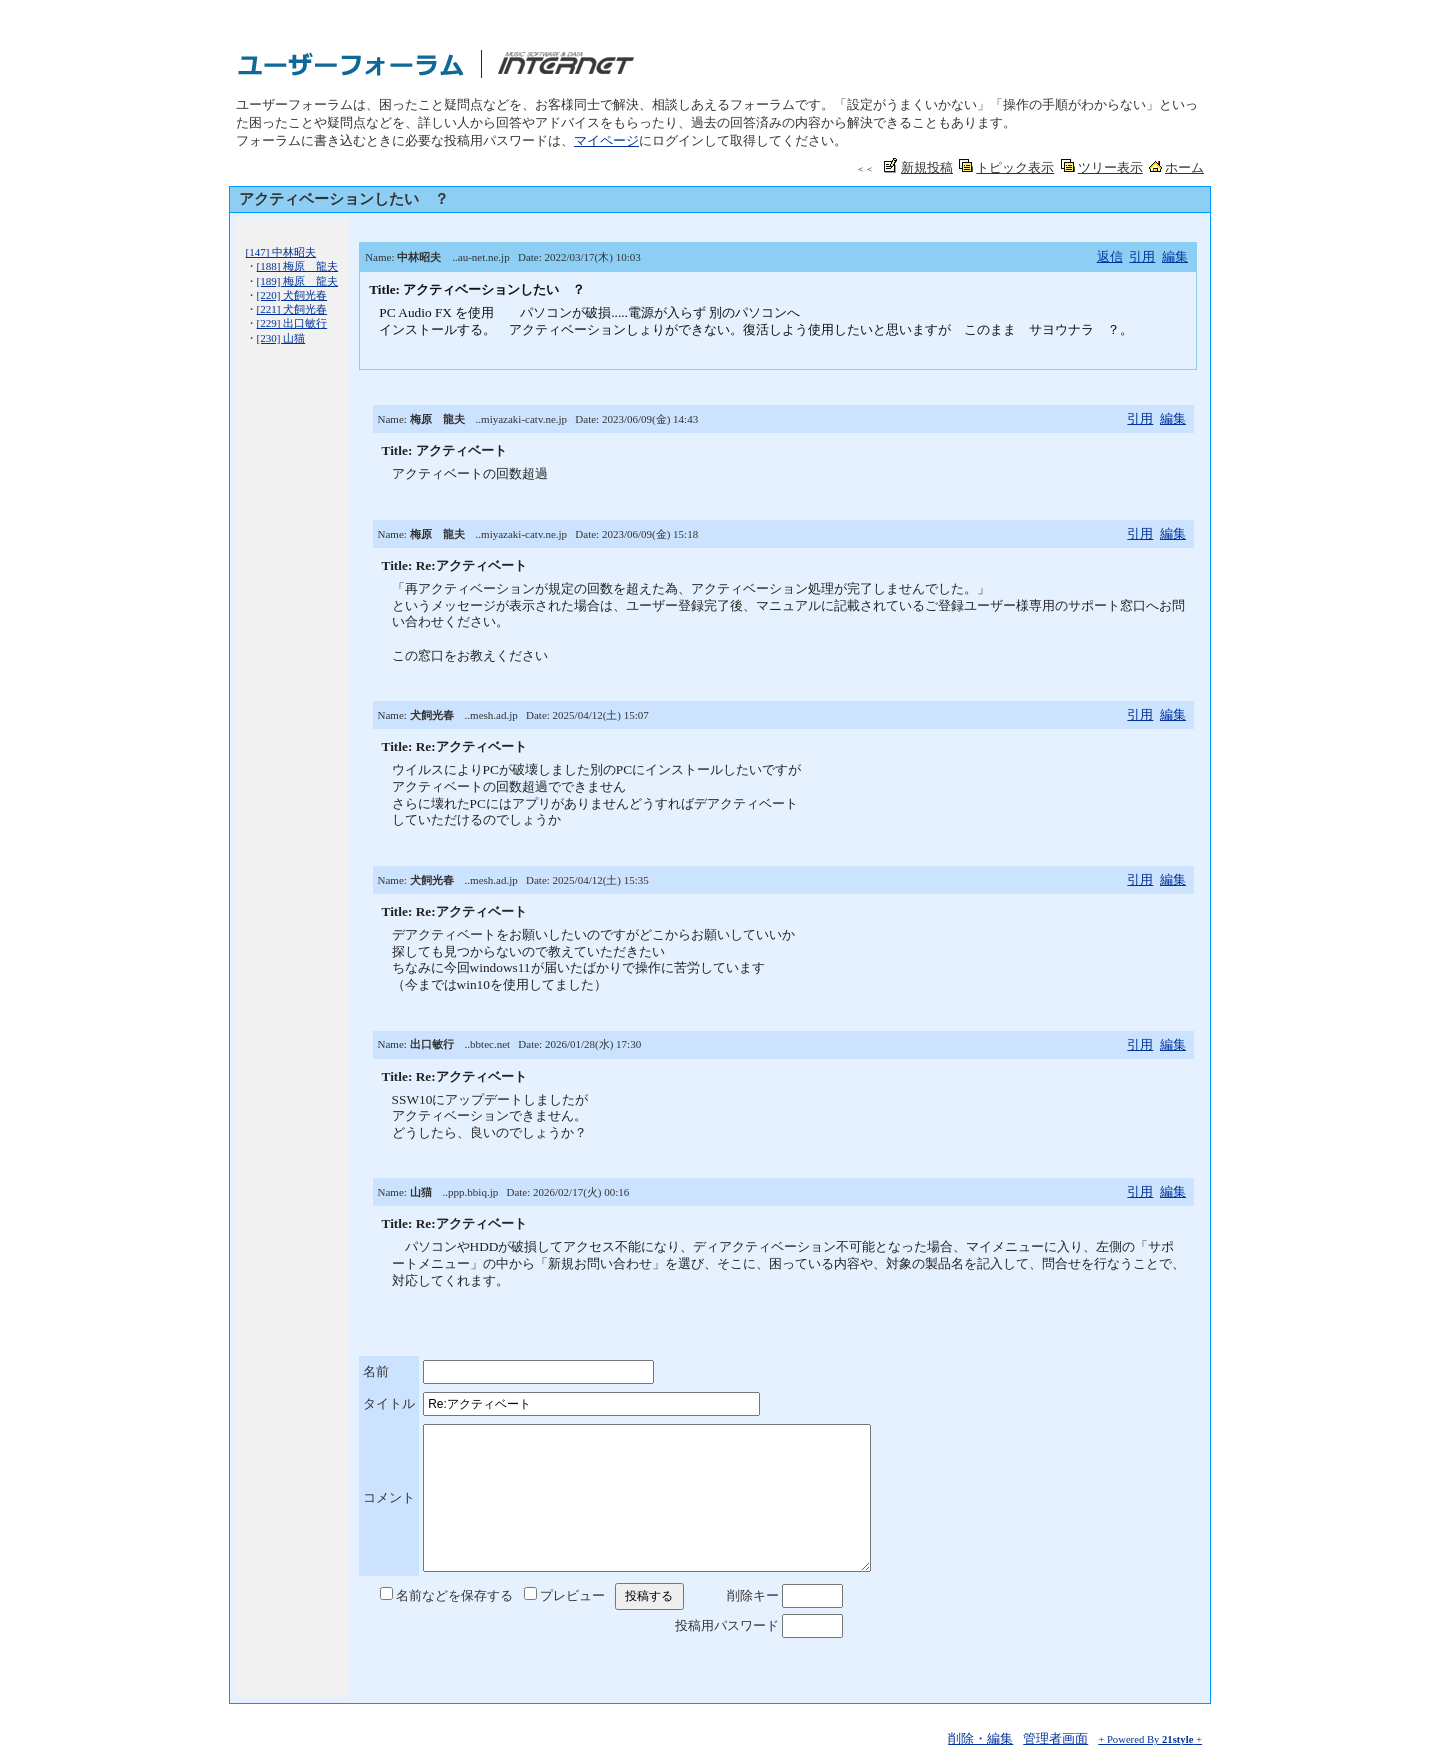  What do you see at coordinates (980, 1738) in the screenshot?
I see `削除・編集` at bounding box center [980, 1738].